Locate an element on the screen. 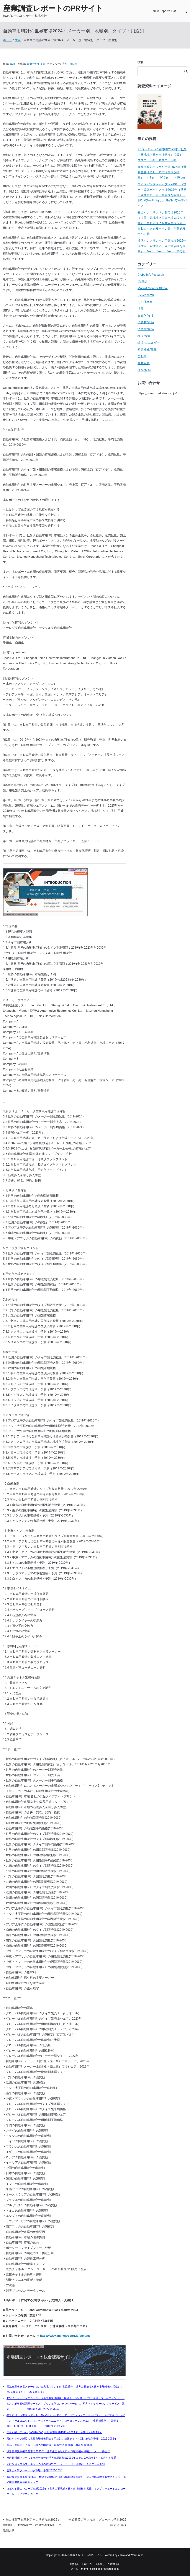  消費財/食品 is located at coordinates (145, 329).